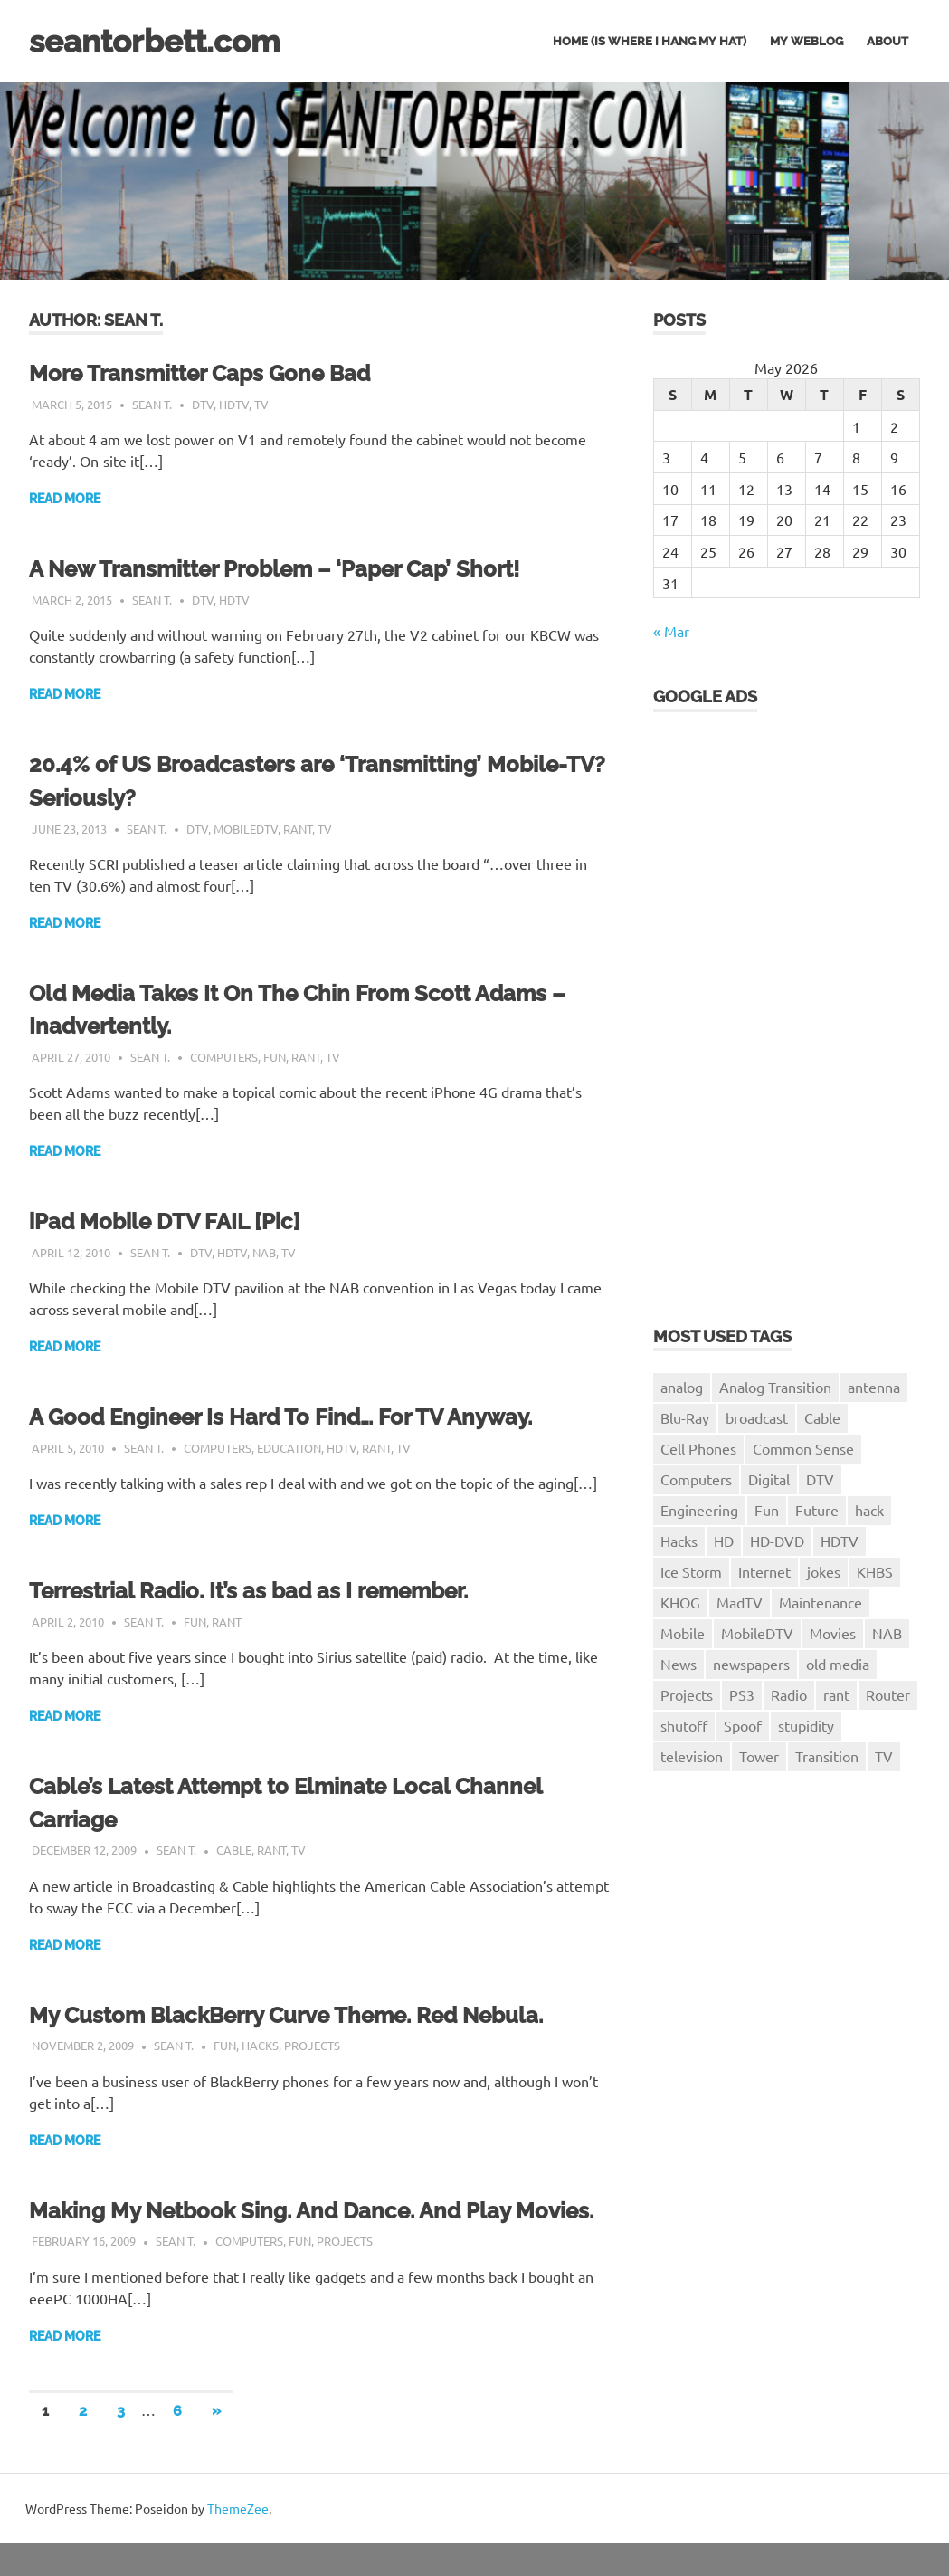 This screenshot has width=949, height=2576. I want to click on analog [analog (5 items)], so click(681, 1387).